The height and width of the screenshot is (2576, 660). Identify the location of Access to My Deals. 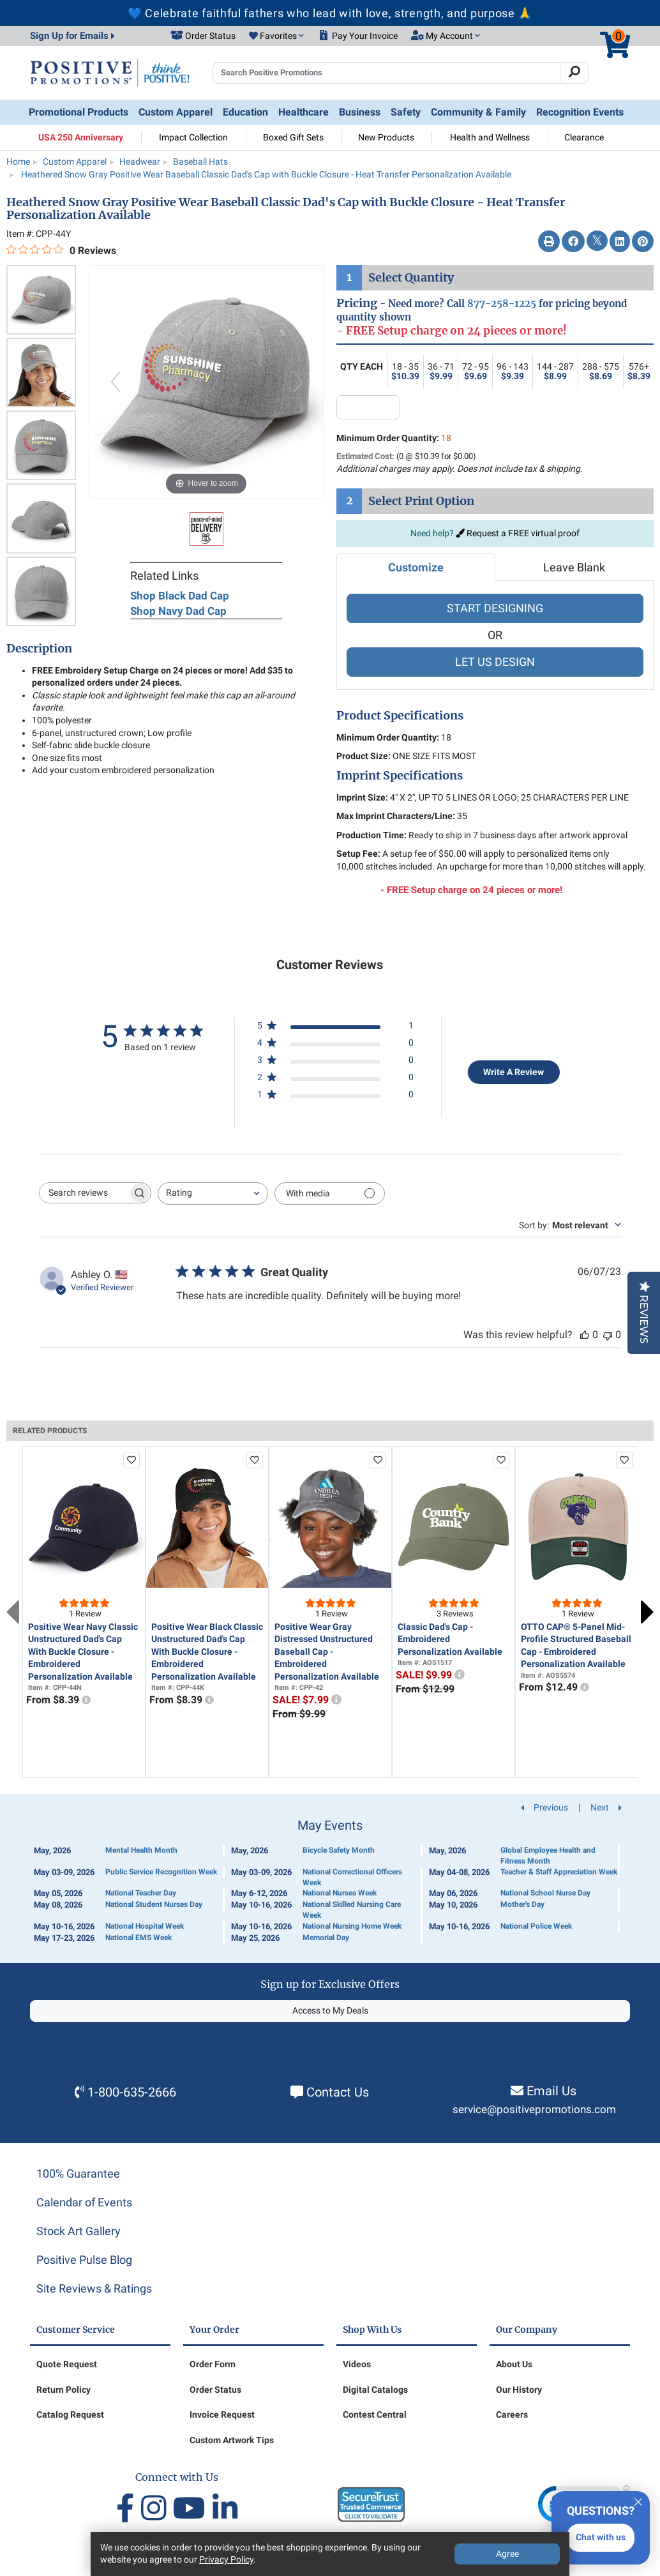
(330, 2010).